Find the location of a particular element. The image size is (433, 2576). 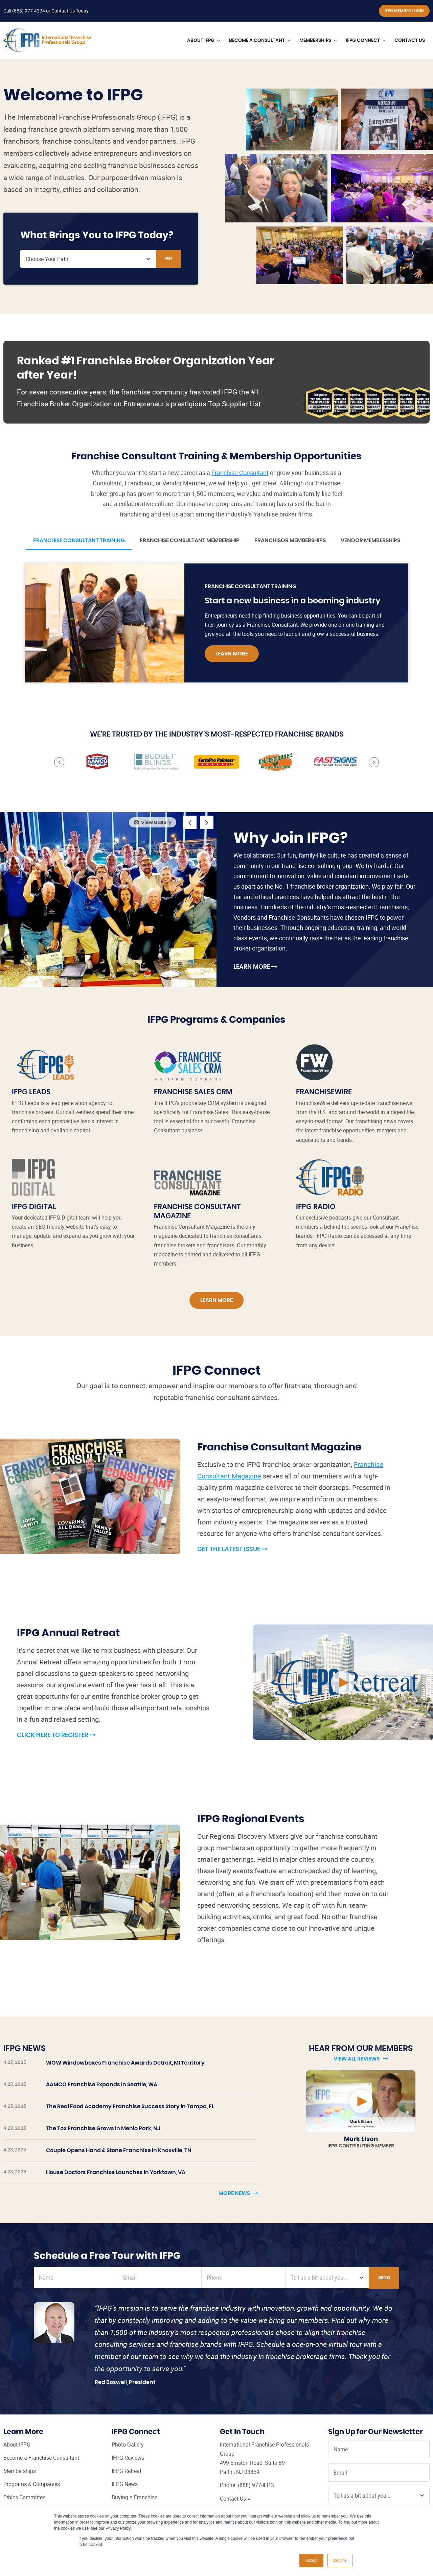

Accept [button] is located at coordinates (311, 2560).